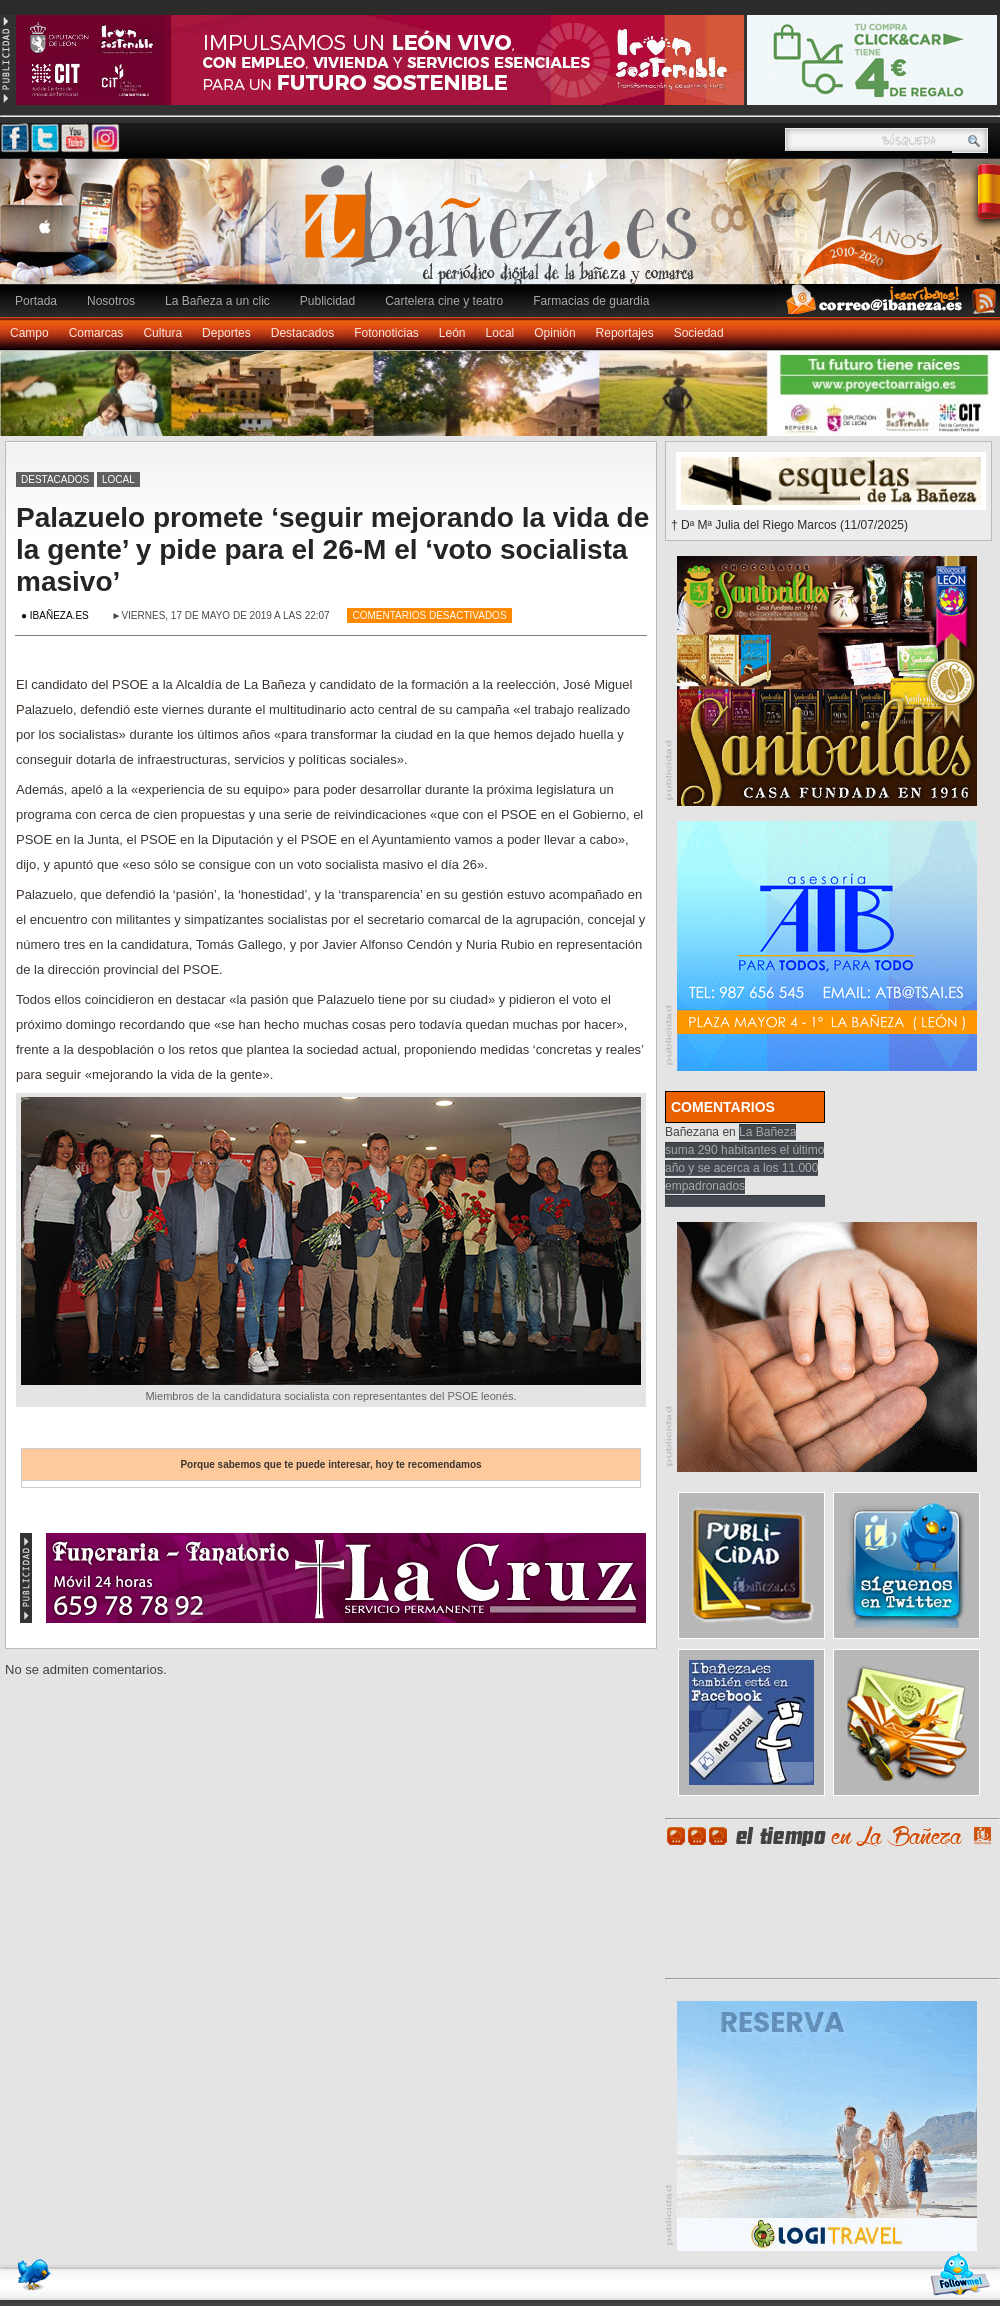 The height and width of the screenshot is (2306, 1000). Describe the element at coordinates (226, 333) in the screenshot. I see `Deportes` at that location.